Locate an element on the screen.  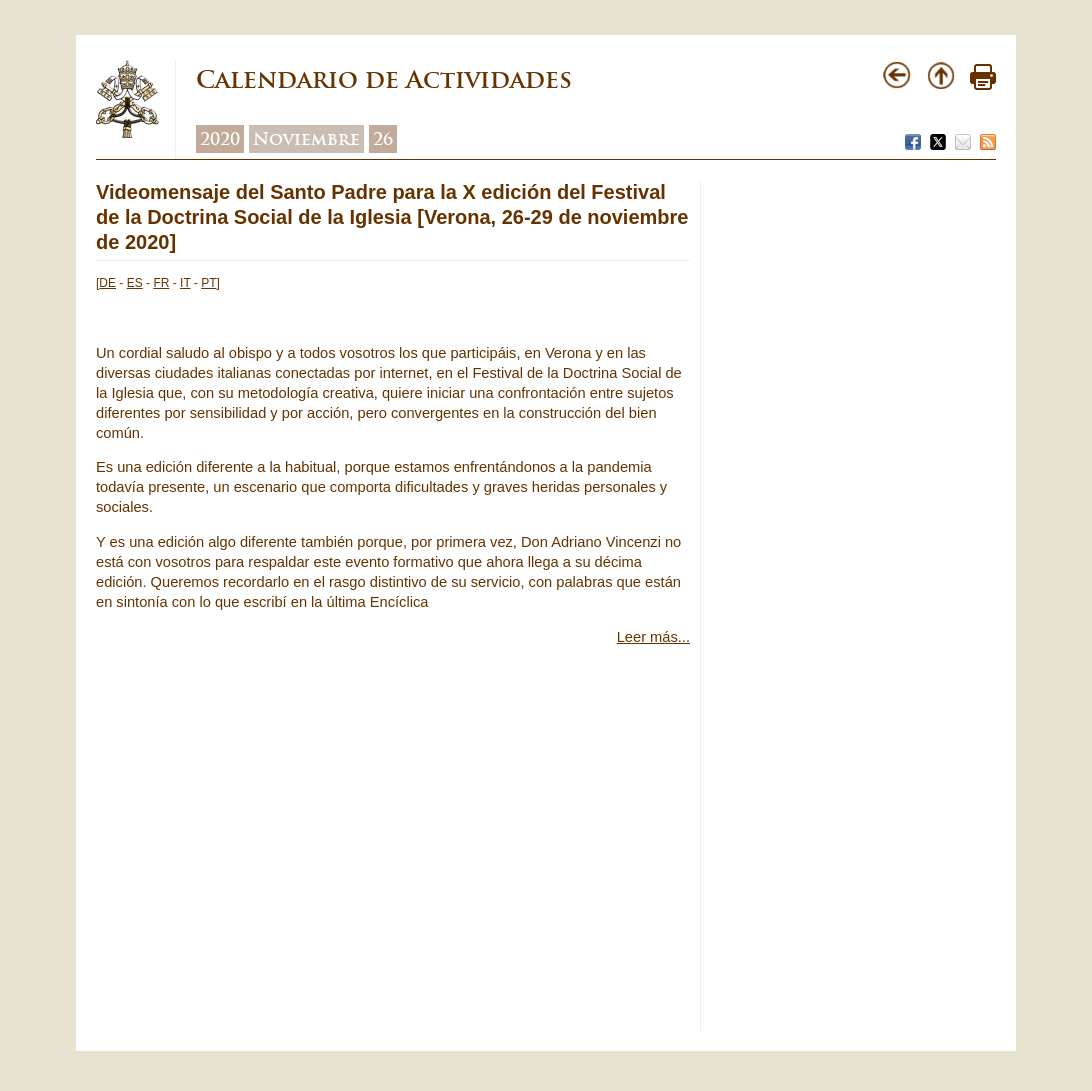
Leer más... is located at coordinates (653, 637).